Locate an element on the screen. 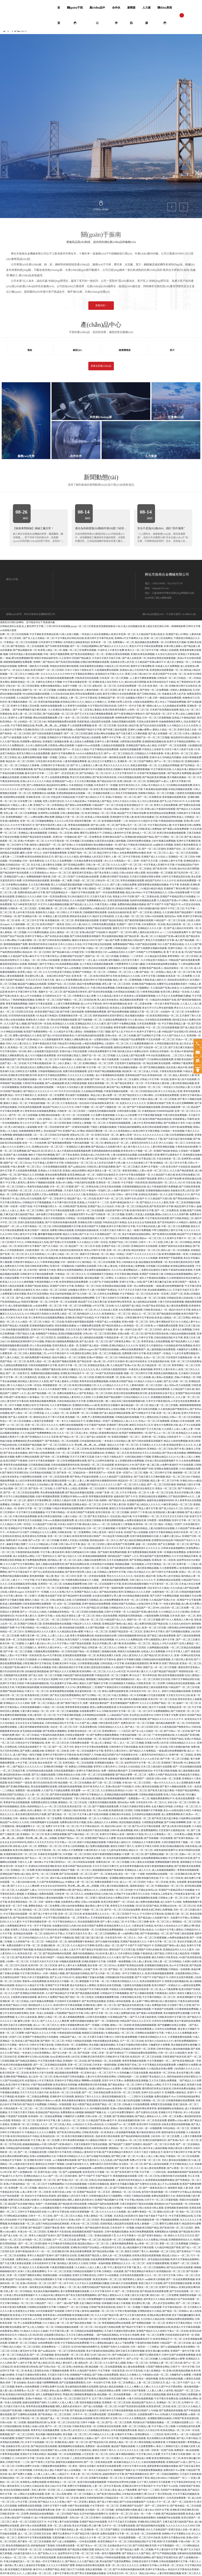 Image resolution: width=202 pixels, height=2576 pixels. 久草午夜免费在线视频 is located at coordinates (72, 2142).